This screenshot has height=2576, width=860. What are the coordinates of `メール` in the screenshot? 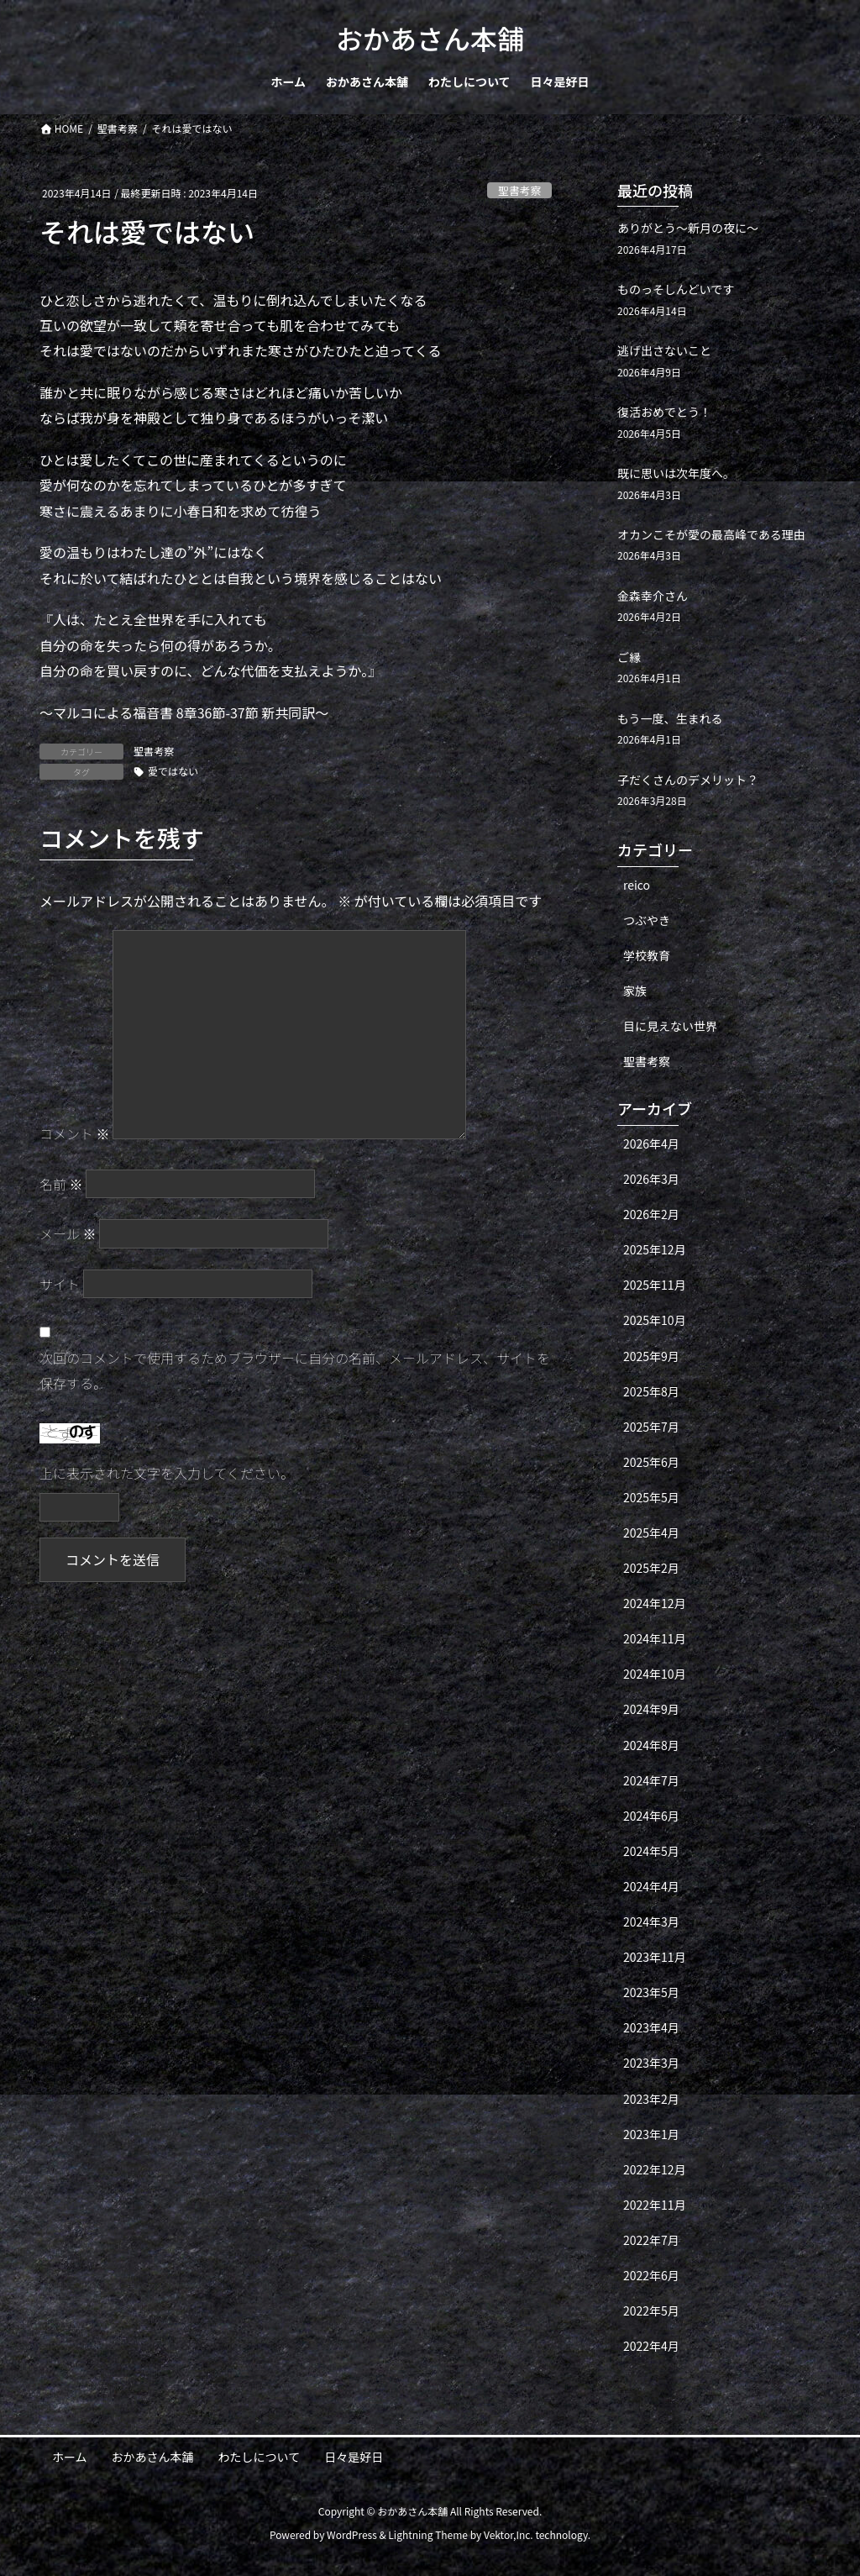 It's located at (68, 1233).